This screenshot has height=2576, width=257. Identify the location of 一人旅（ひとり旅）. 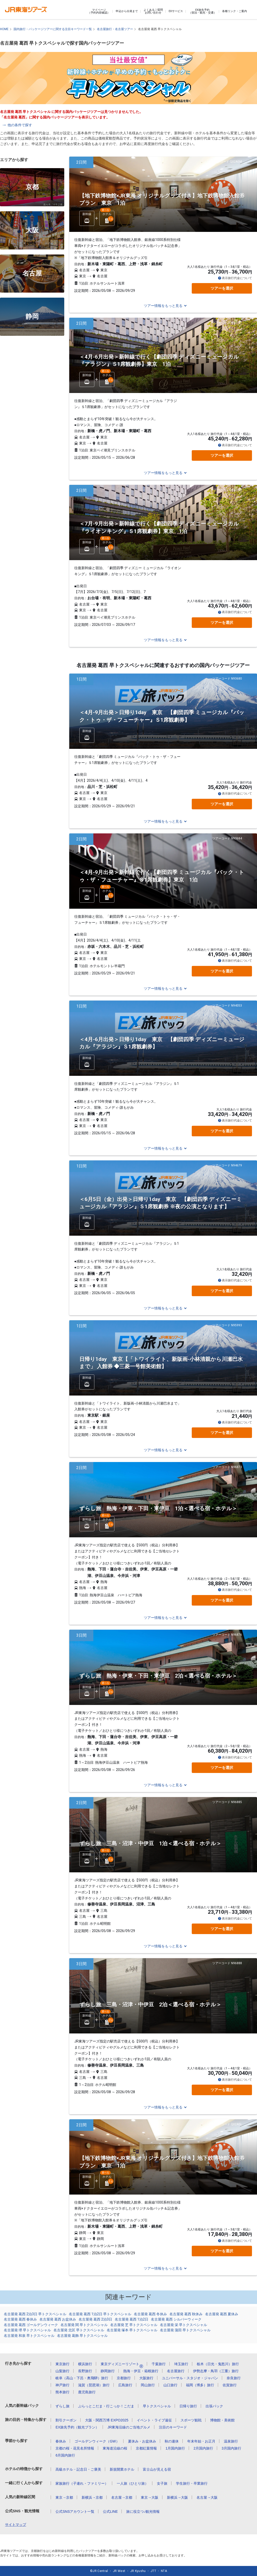
(132, 2483).